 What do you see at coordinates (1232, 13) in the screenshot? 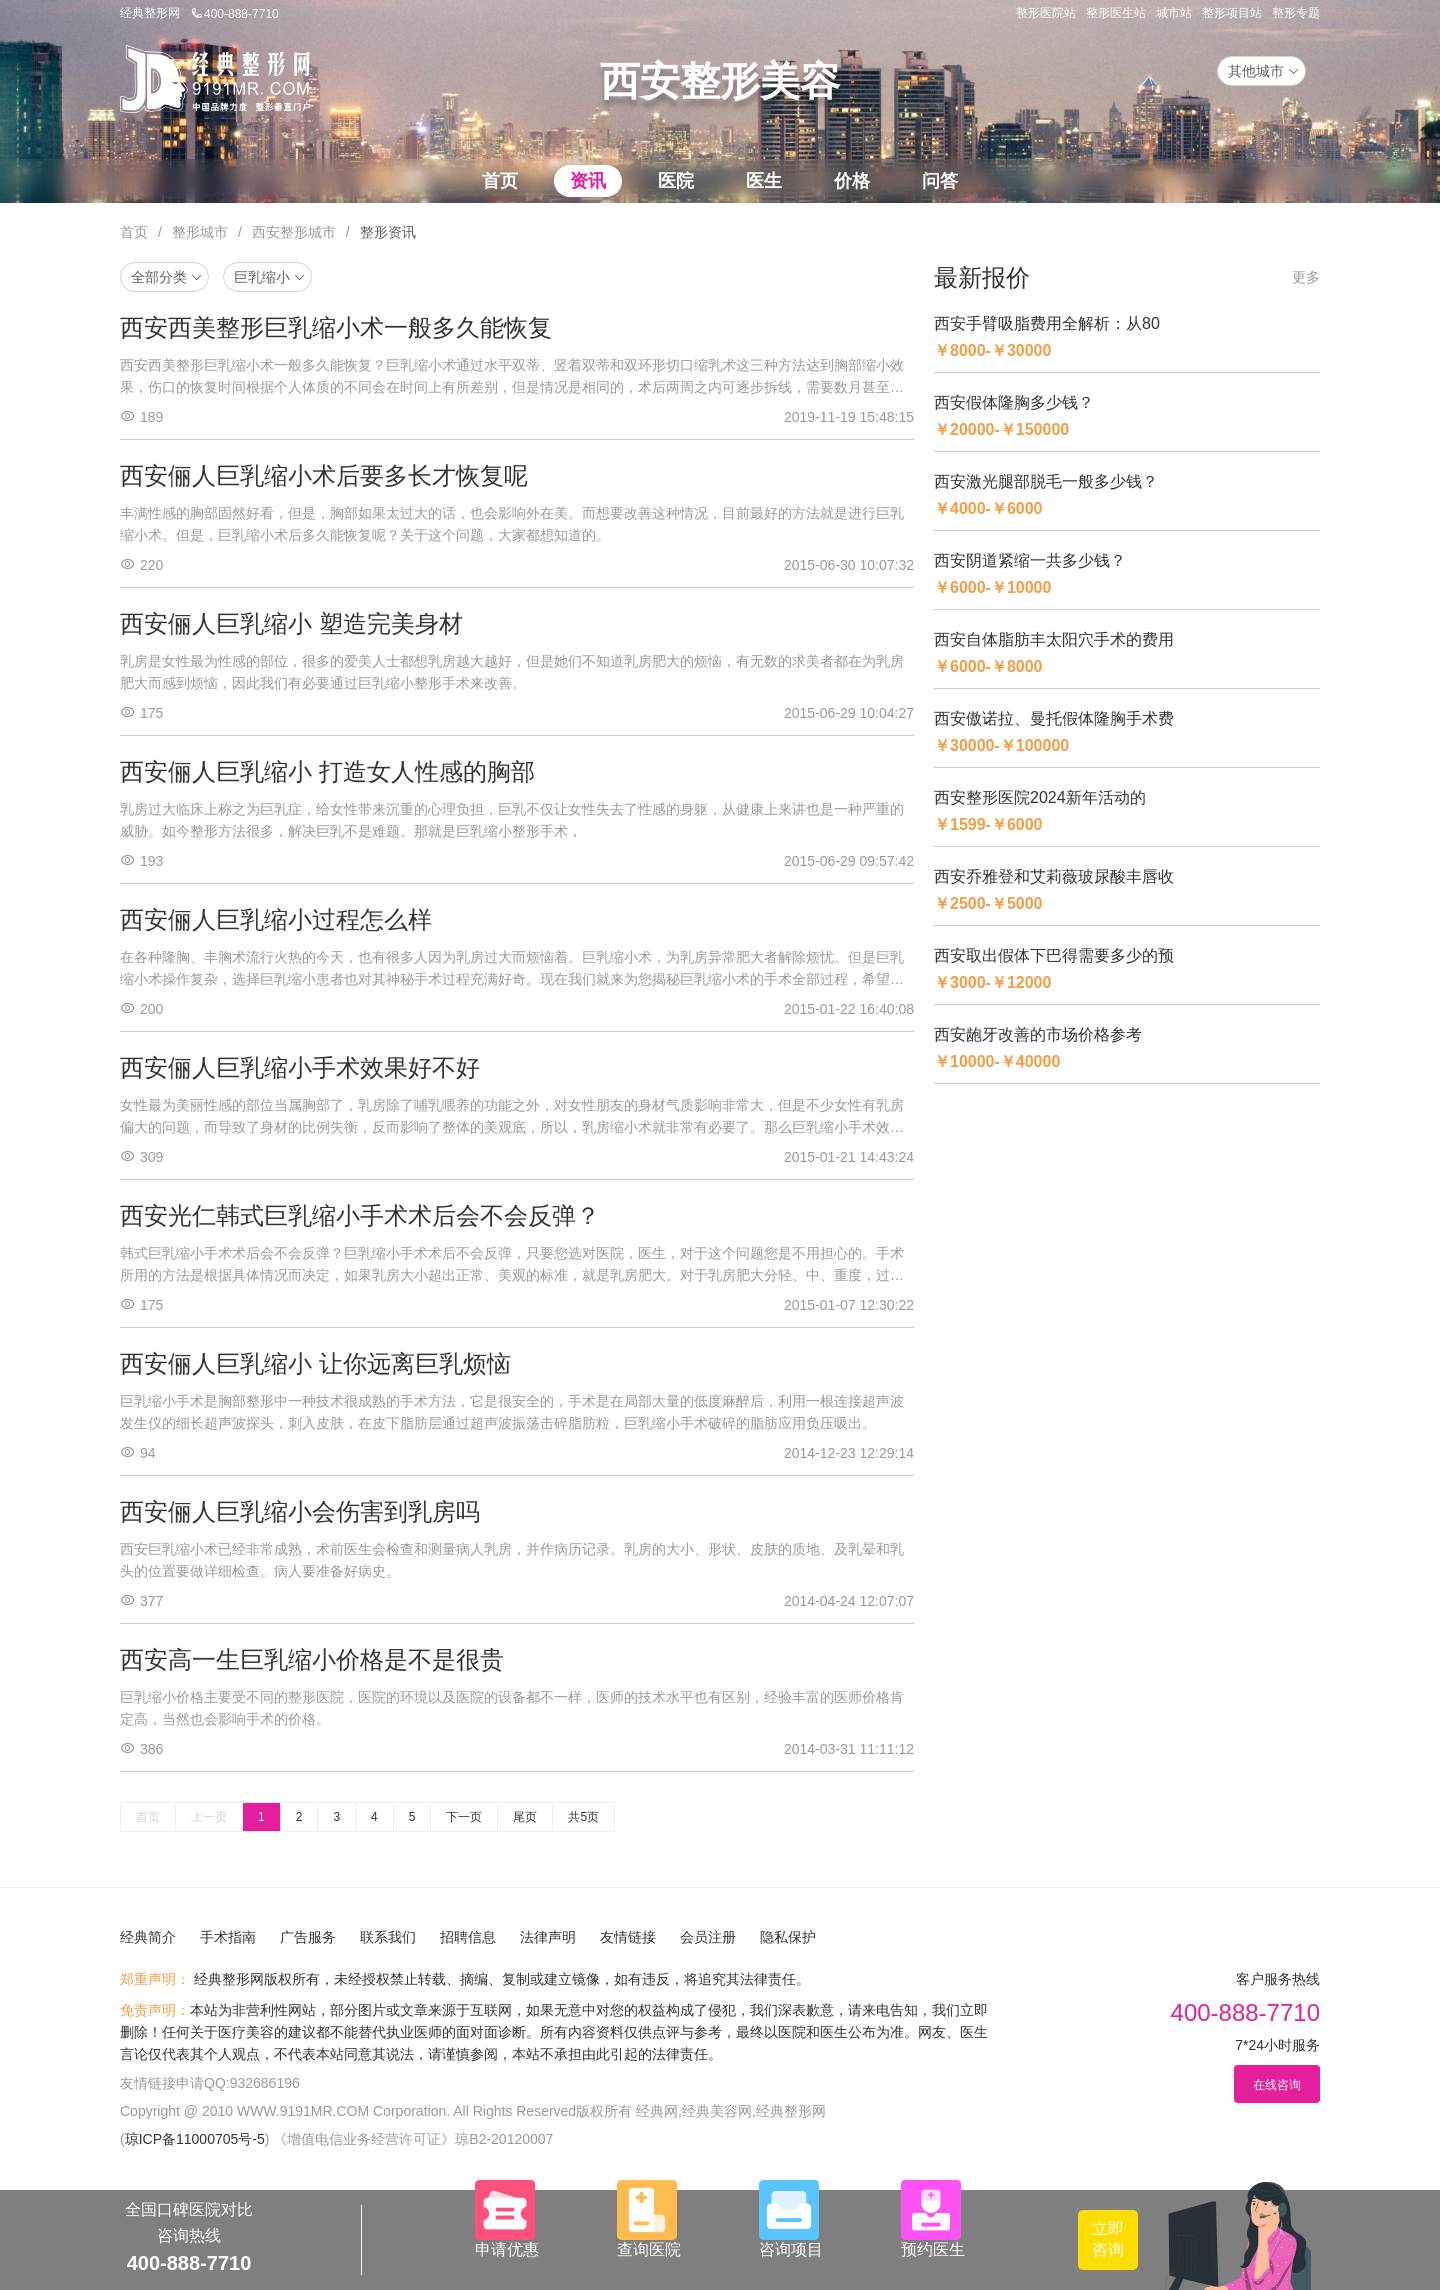
I see `整形项目站` at bounding box center [1232, 13].